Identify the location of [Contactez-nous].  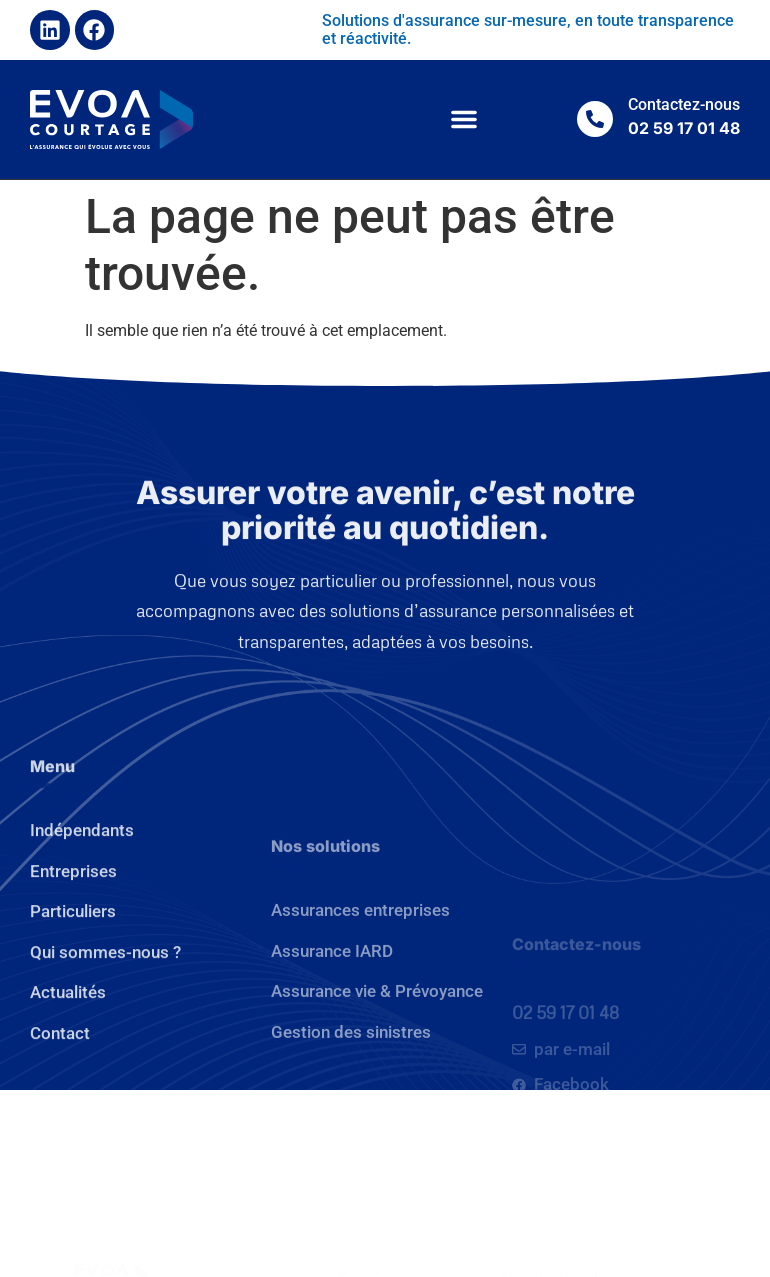
(595, 119).